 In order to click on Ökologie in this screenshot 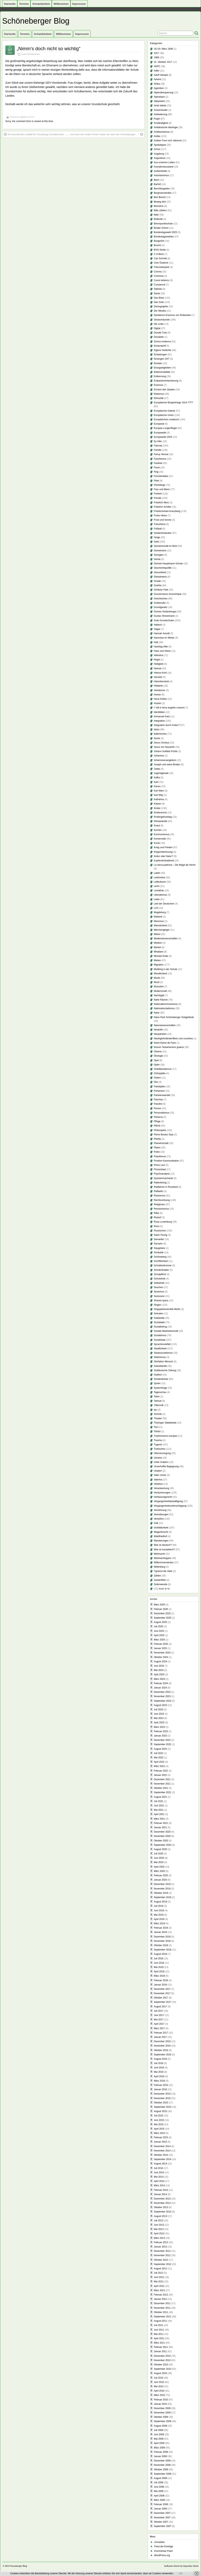, I will do `click(158, 1055)`.